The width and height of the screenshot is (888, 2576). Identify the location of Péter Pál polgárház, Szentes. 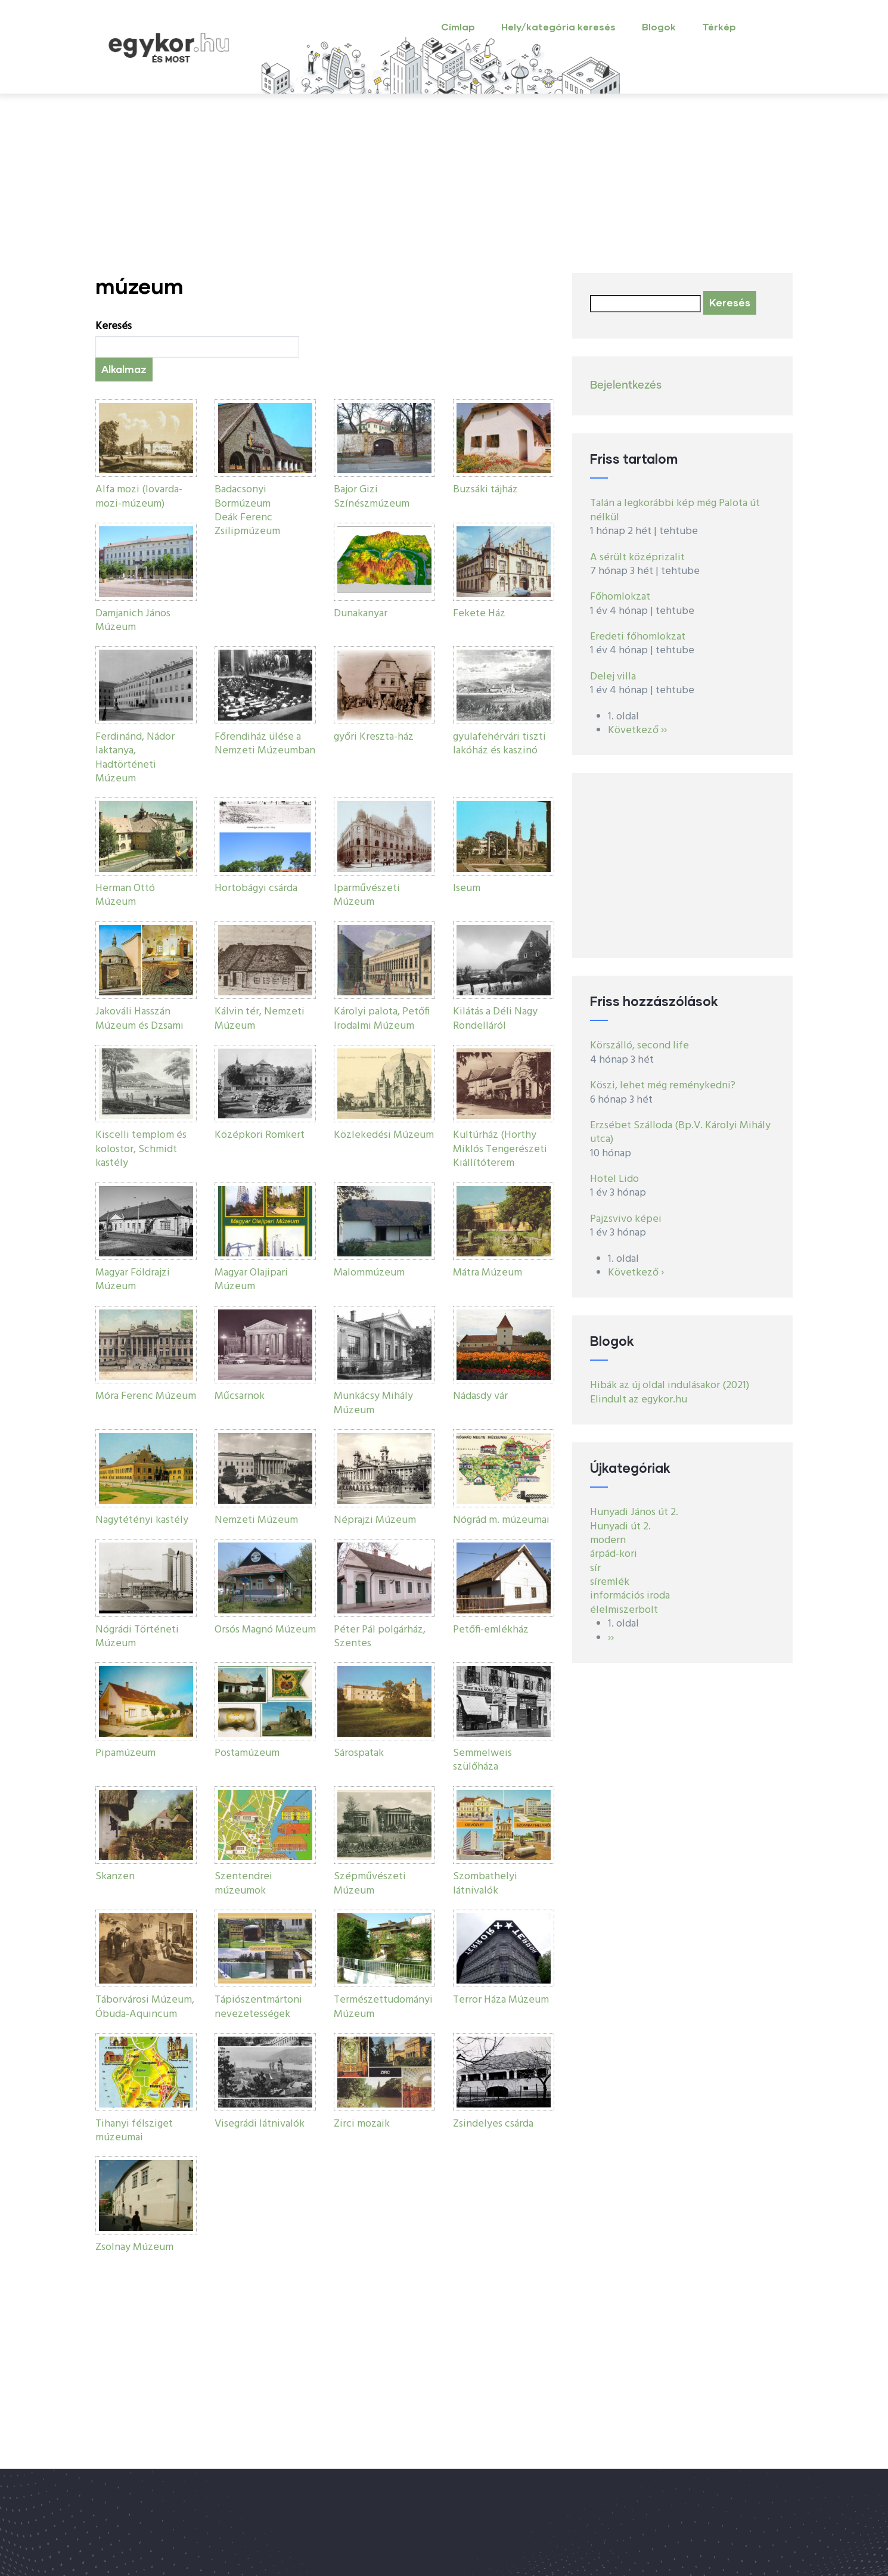
(380, 1636).